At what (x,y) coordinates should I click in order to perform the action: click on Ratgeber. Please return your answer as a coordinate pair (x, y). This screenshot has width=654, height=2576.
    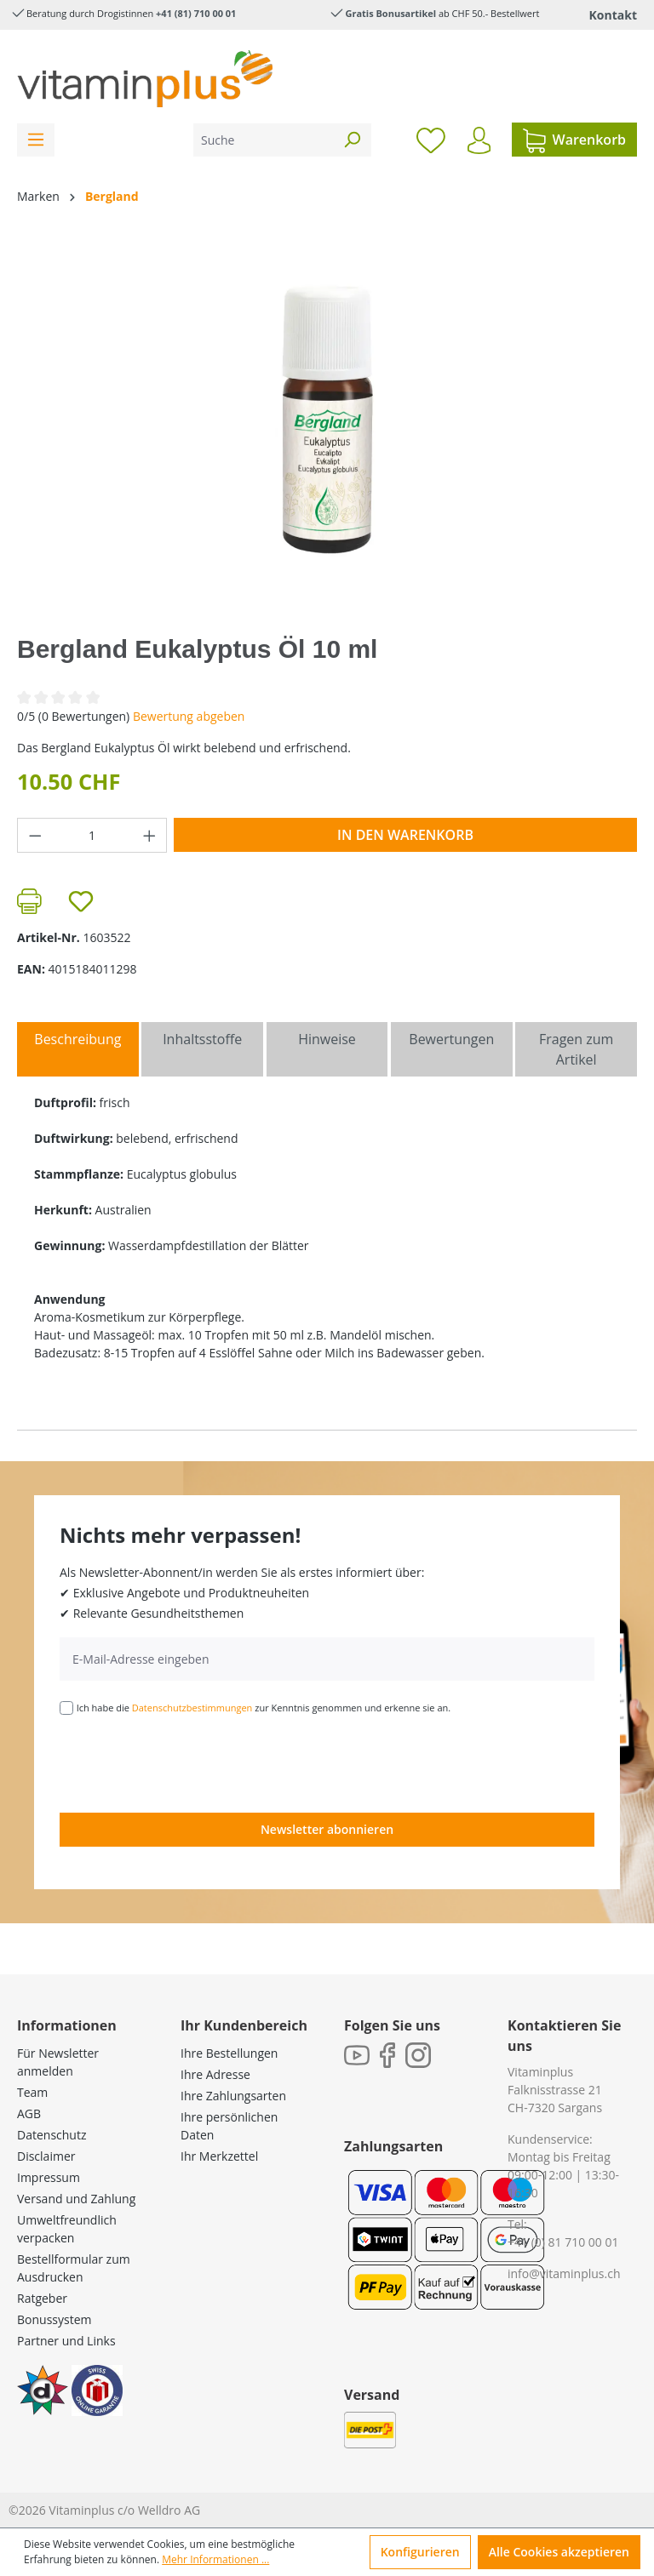
    Looking at the image, I should click on (42, 2298).